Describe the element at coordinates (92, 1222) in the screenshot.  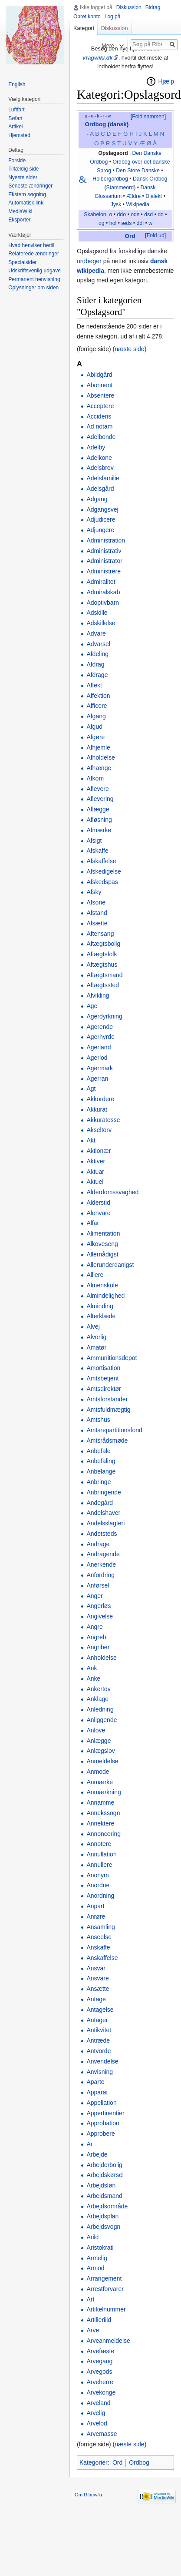
I see `Alfar` at that location.